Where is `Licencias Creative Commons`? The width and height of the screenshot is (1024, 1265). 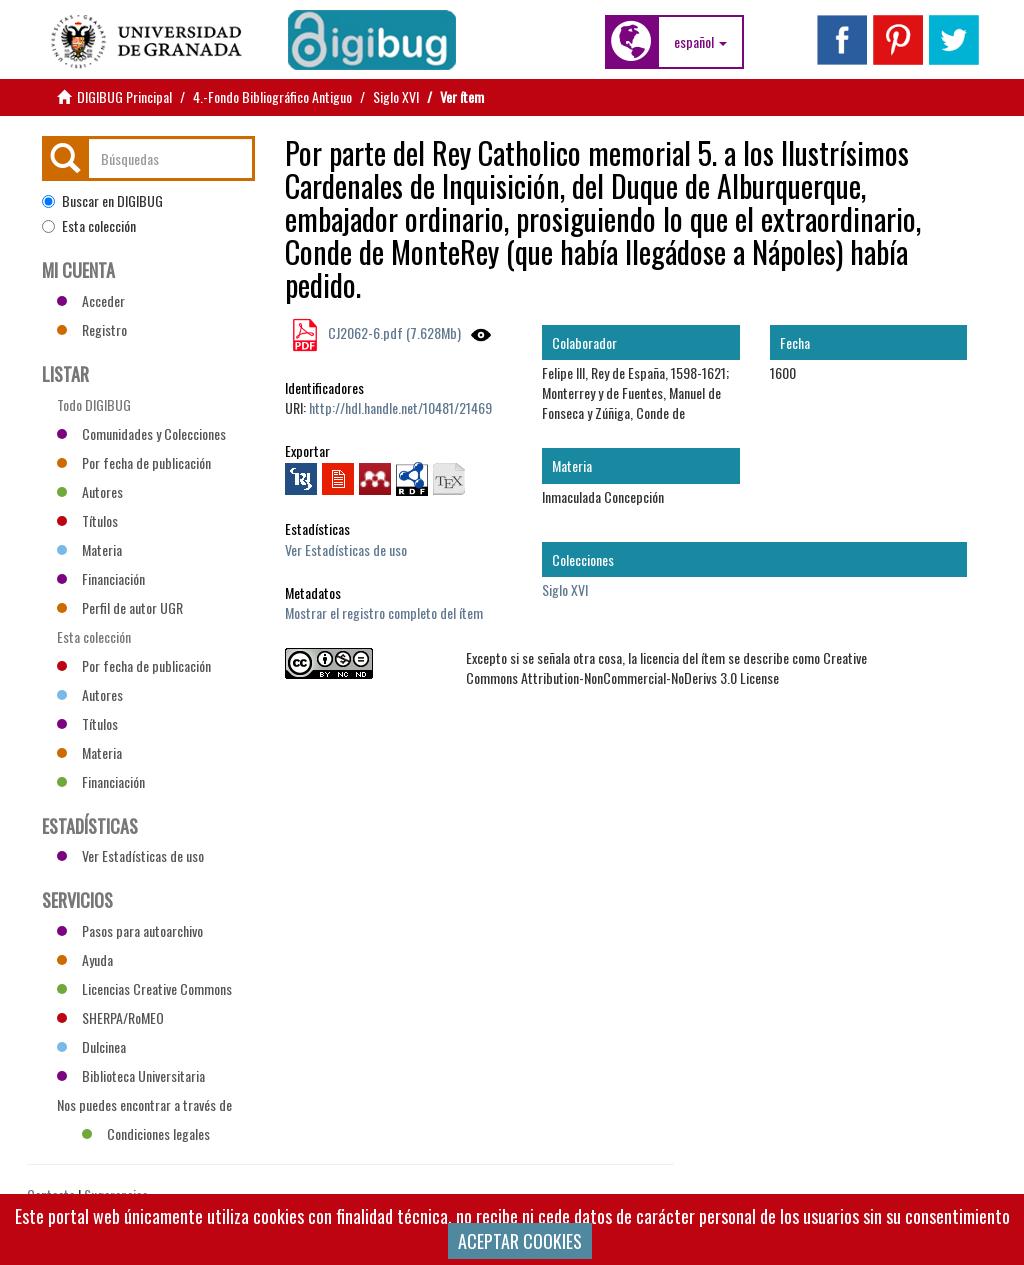
Licencias Creative Commons is located at coordinates (144, 988).